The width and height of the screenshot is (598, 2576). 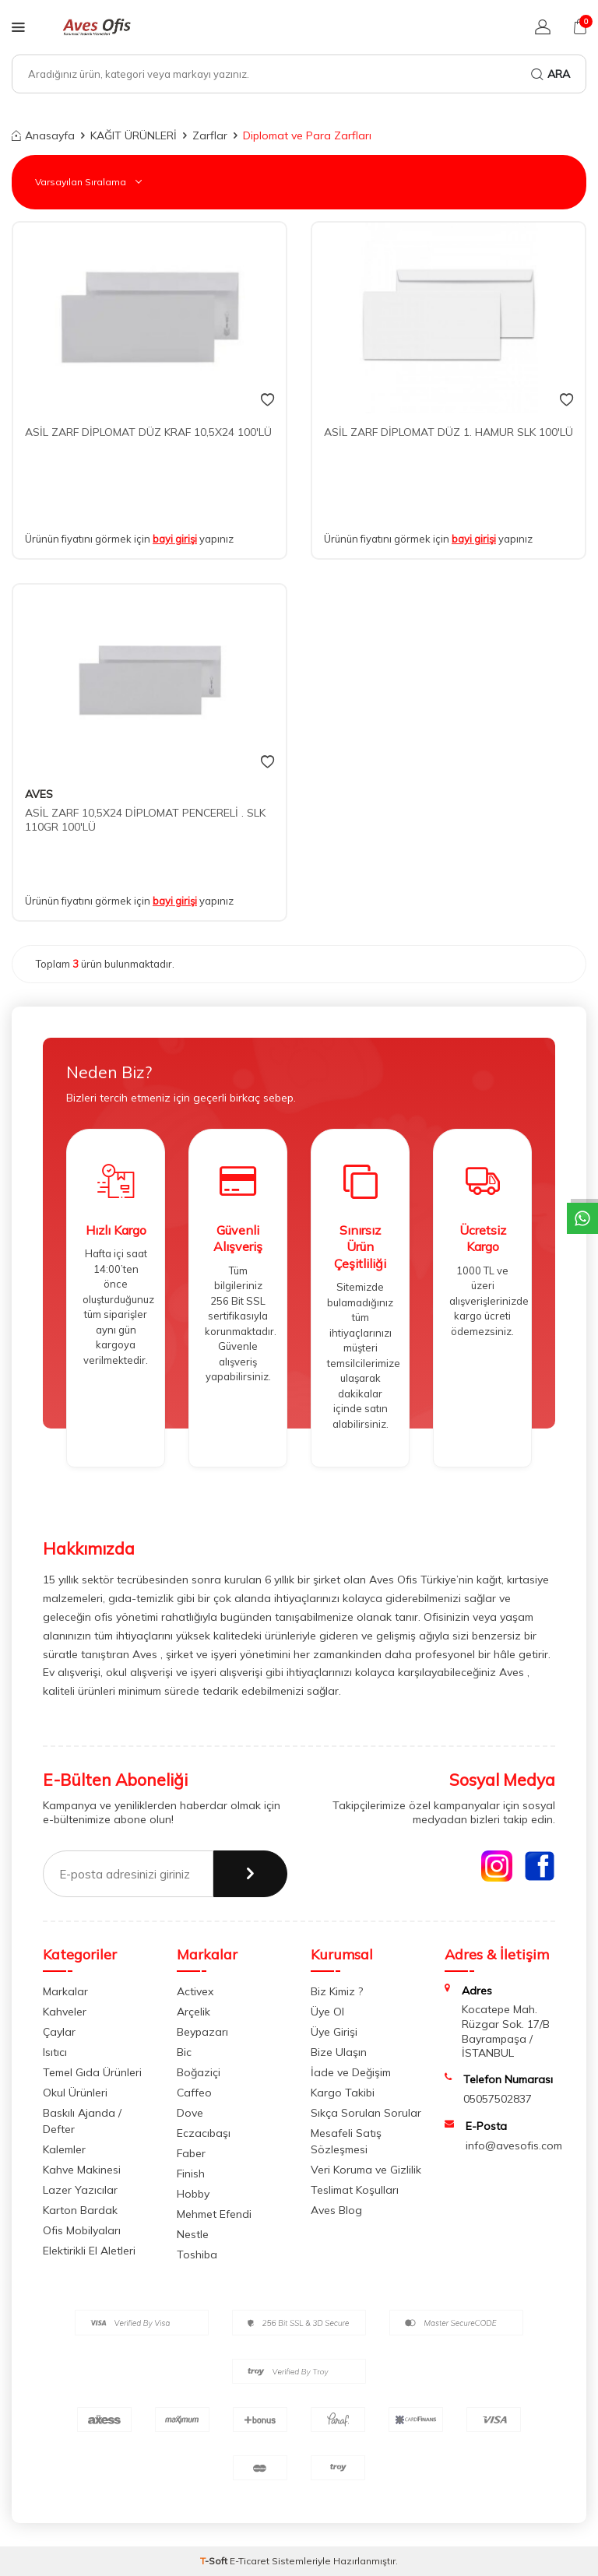 What do you see at coordinates (82, 2230) in the screenshot?
I see `Ofis Mobilyaları` at bounding box center [82, 2230].